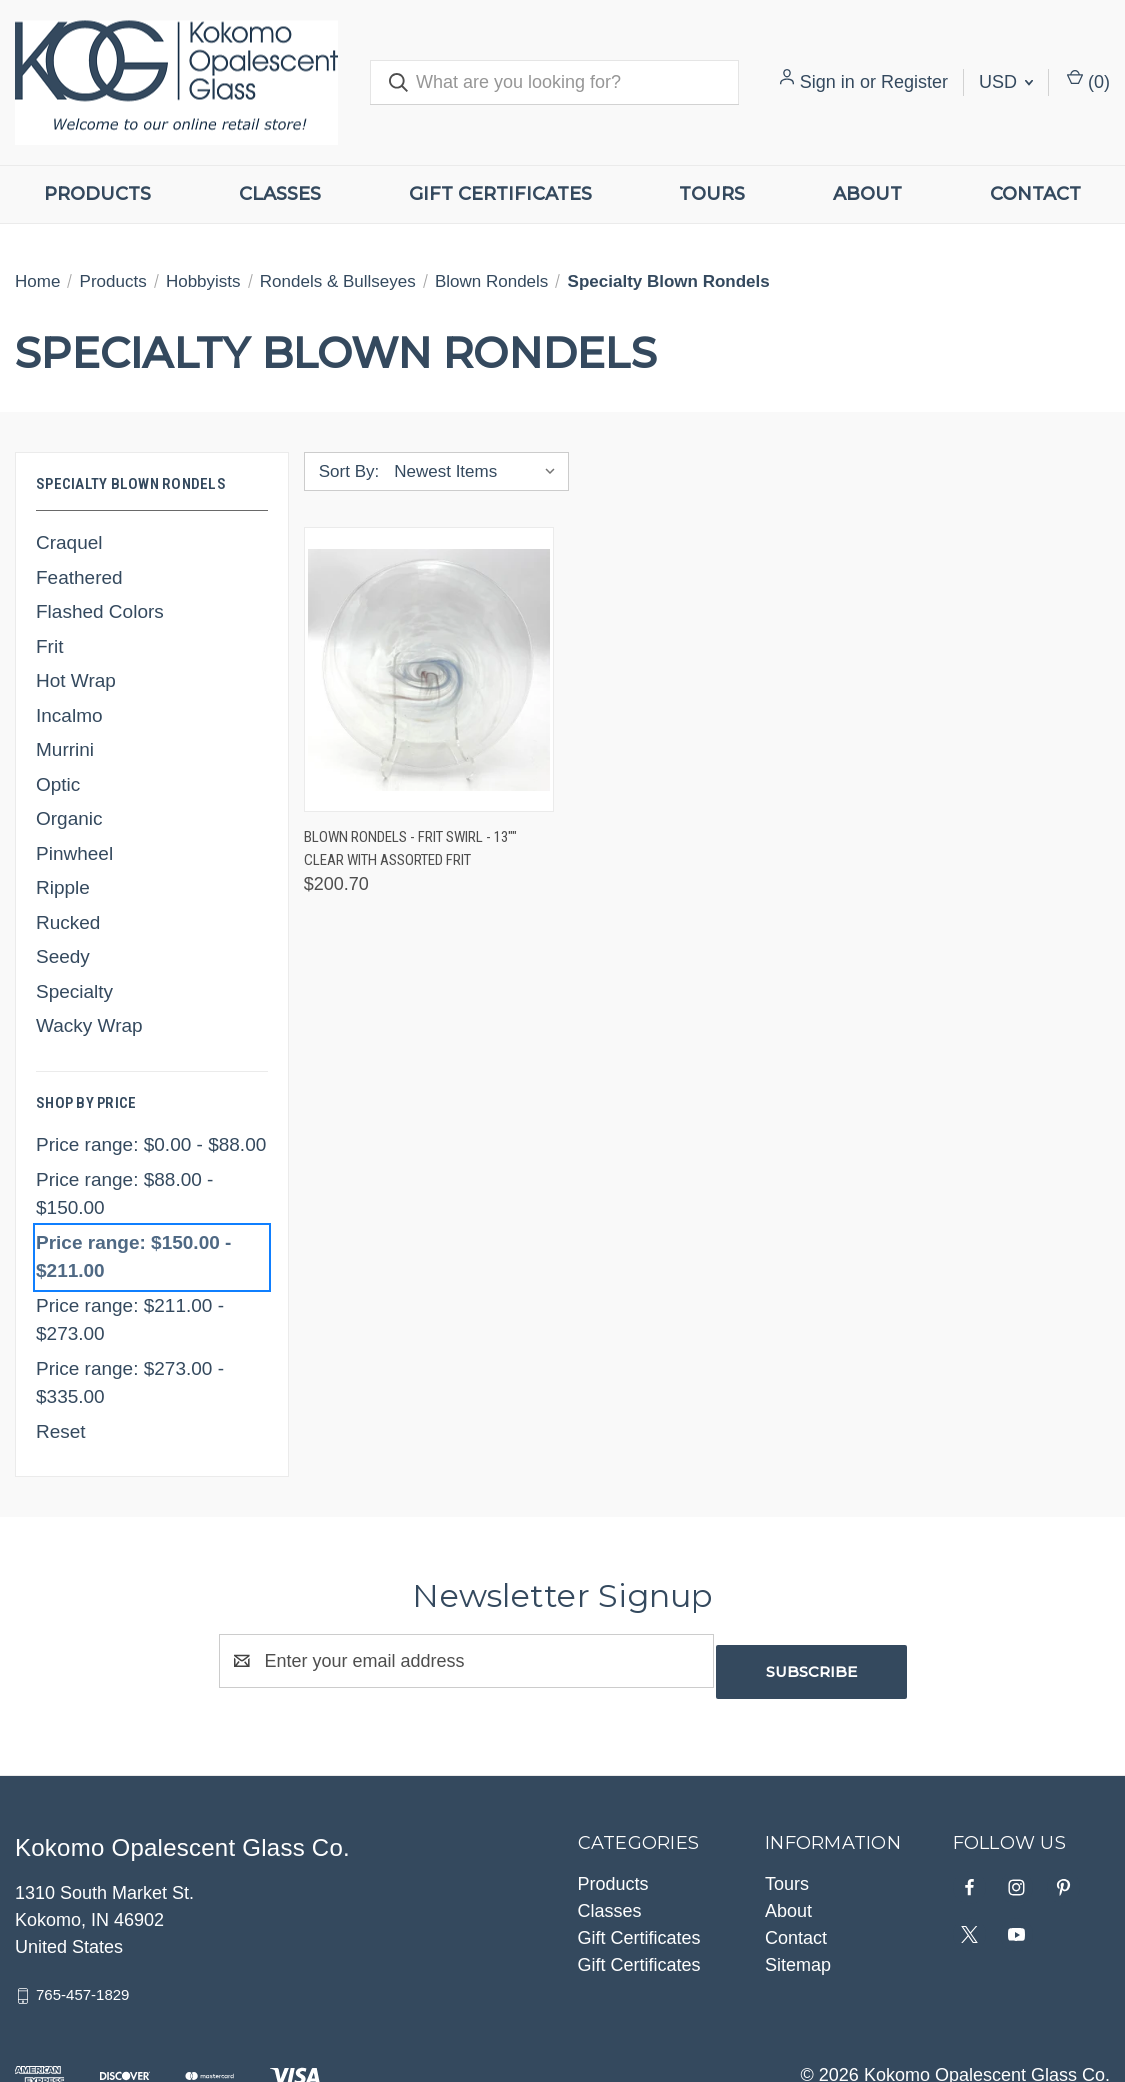 This screenshot has width=1125, height=2082. What do you see at coordinates (63, 887) in the screenshot?
I see `Ripple` at bounding box center [63, 887].